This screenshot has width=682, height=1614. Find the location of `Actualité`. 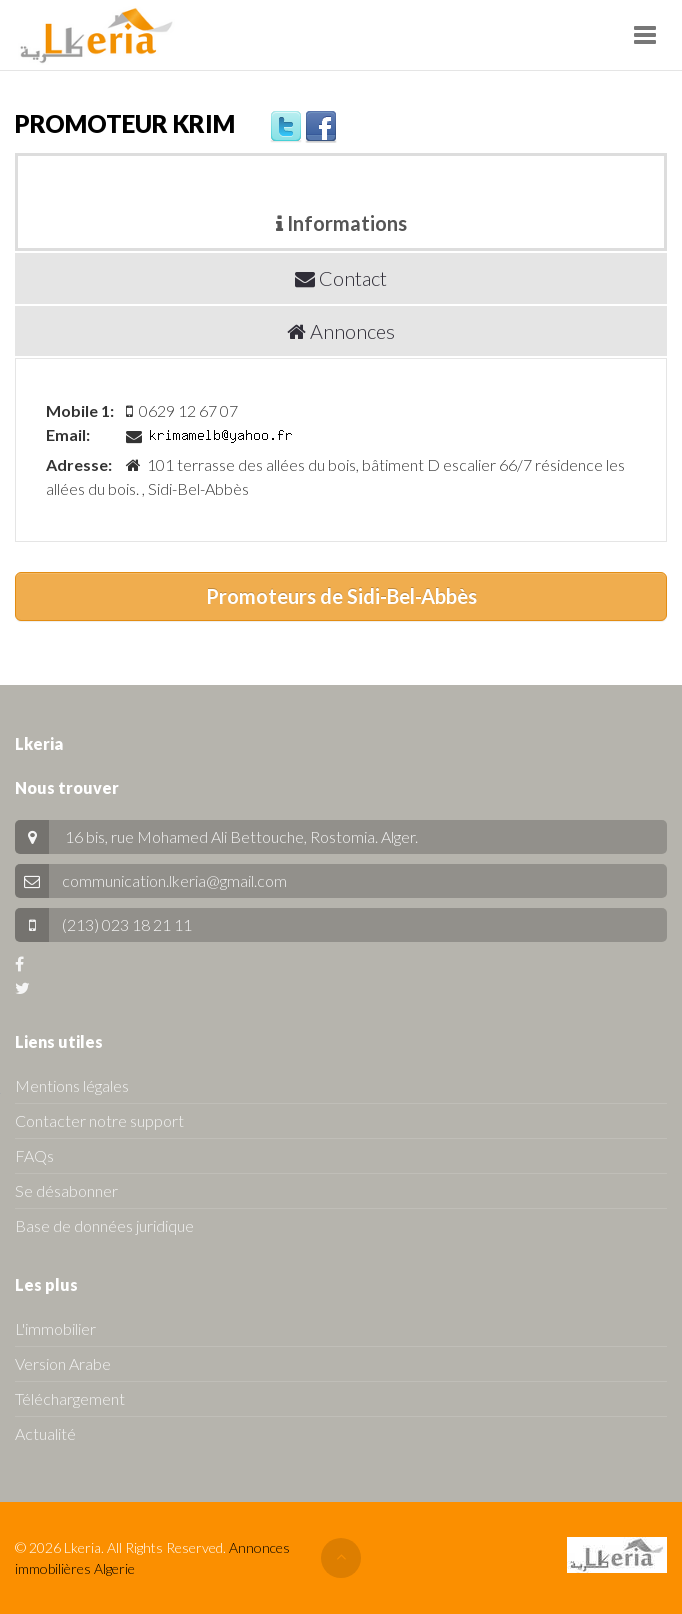

Actualité is located at coordinates (45, 1433).